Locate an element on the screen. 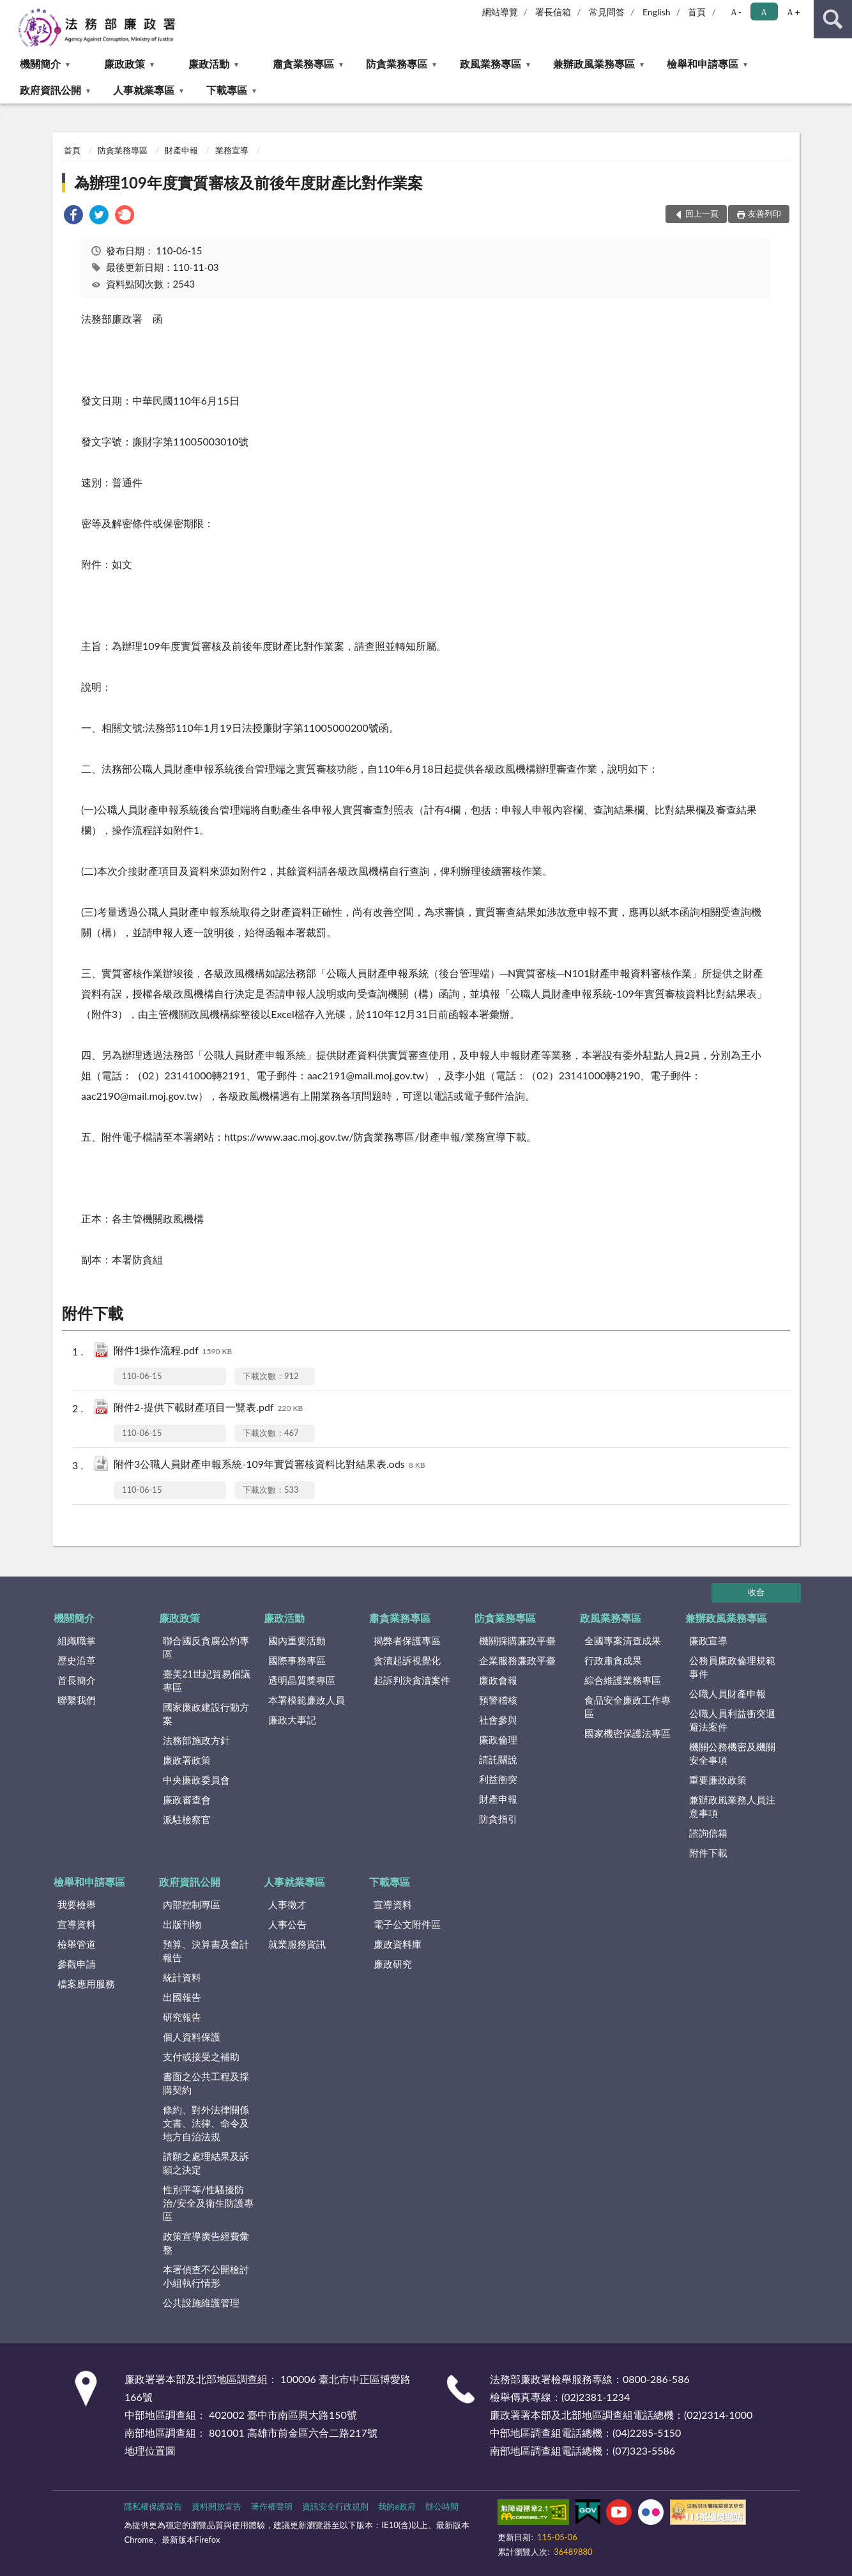  國內重要活動 is located at coordinates (297, 1640).